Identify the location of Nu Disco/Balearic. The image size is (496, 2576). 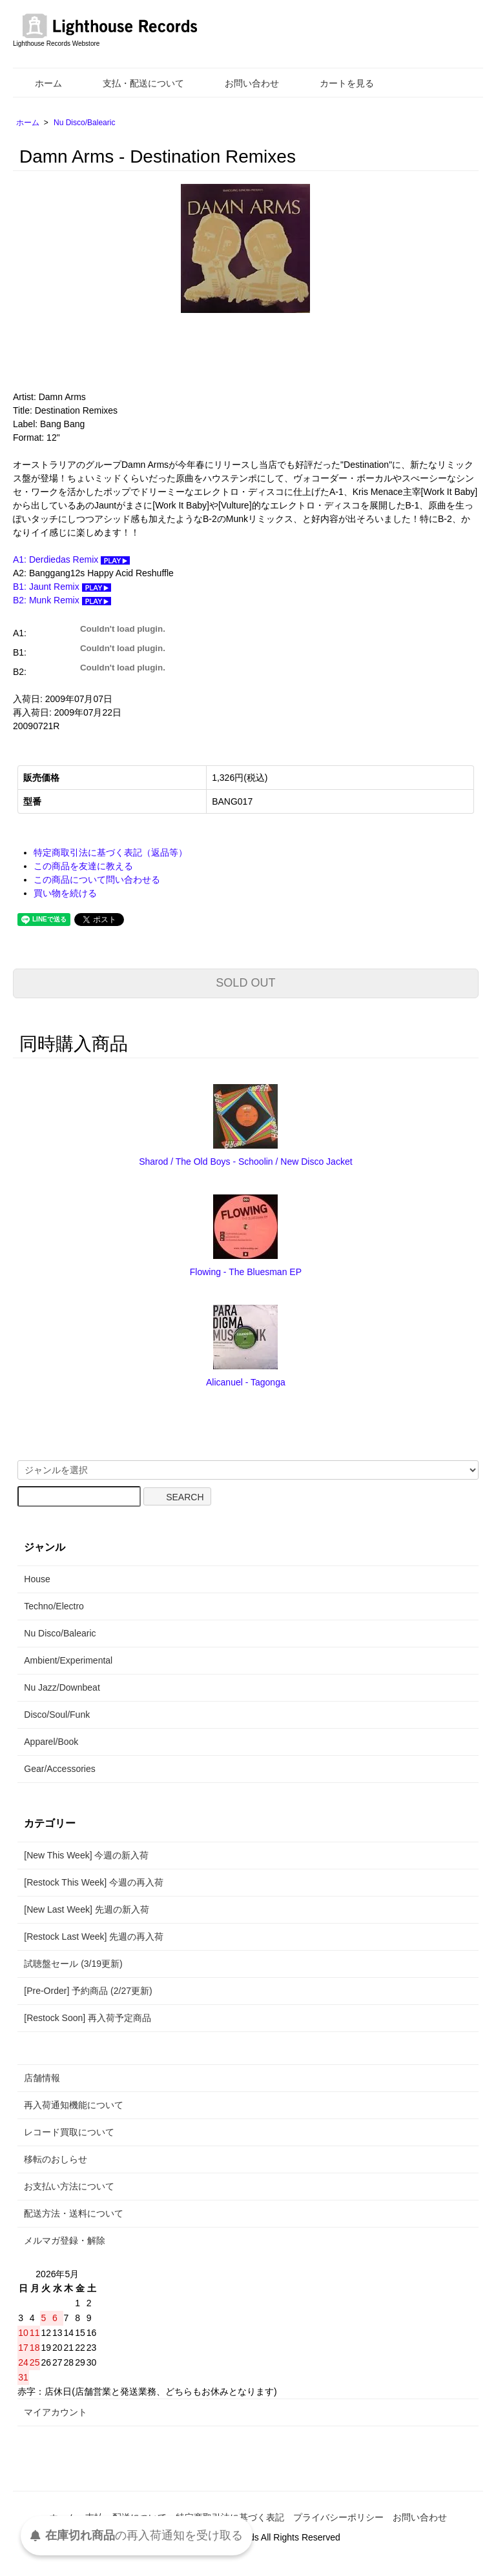
(84, 122).